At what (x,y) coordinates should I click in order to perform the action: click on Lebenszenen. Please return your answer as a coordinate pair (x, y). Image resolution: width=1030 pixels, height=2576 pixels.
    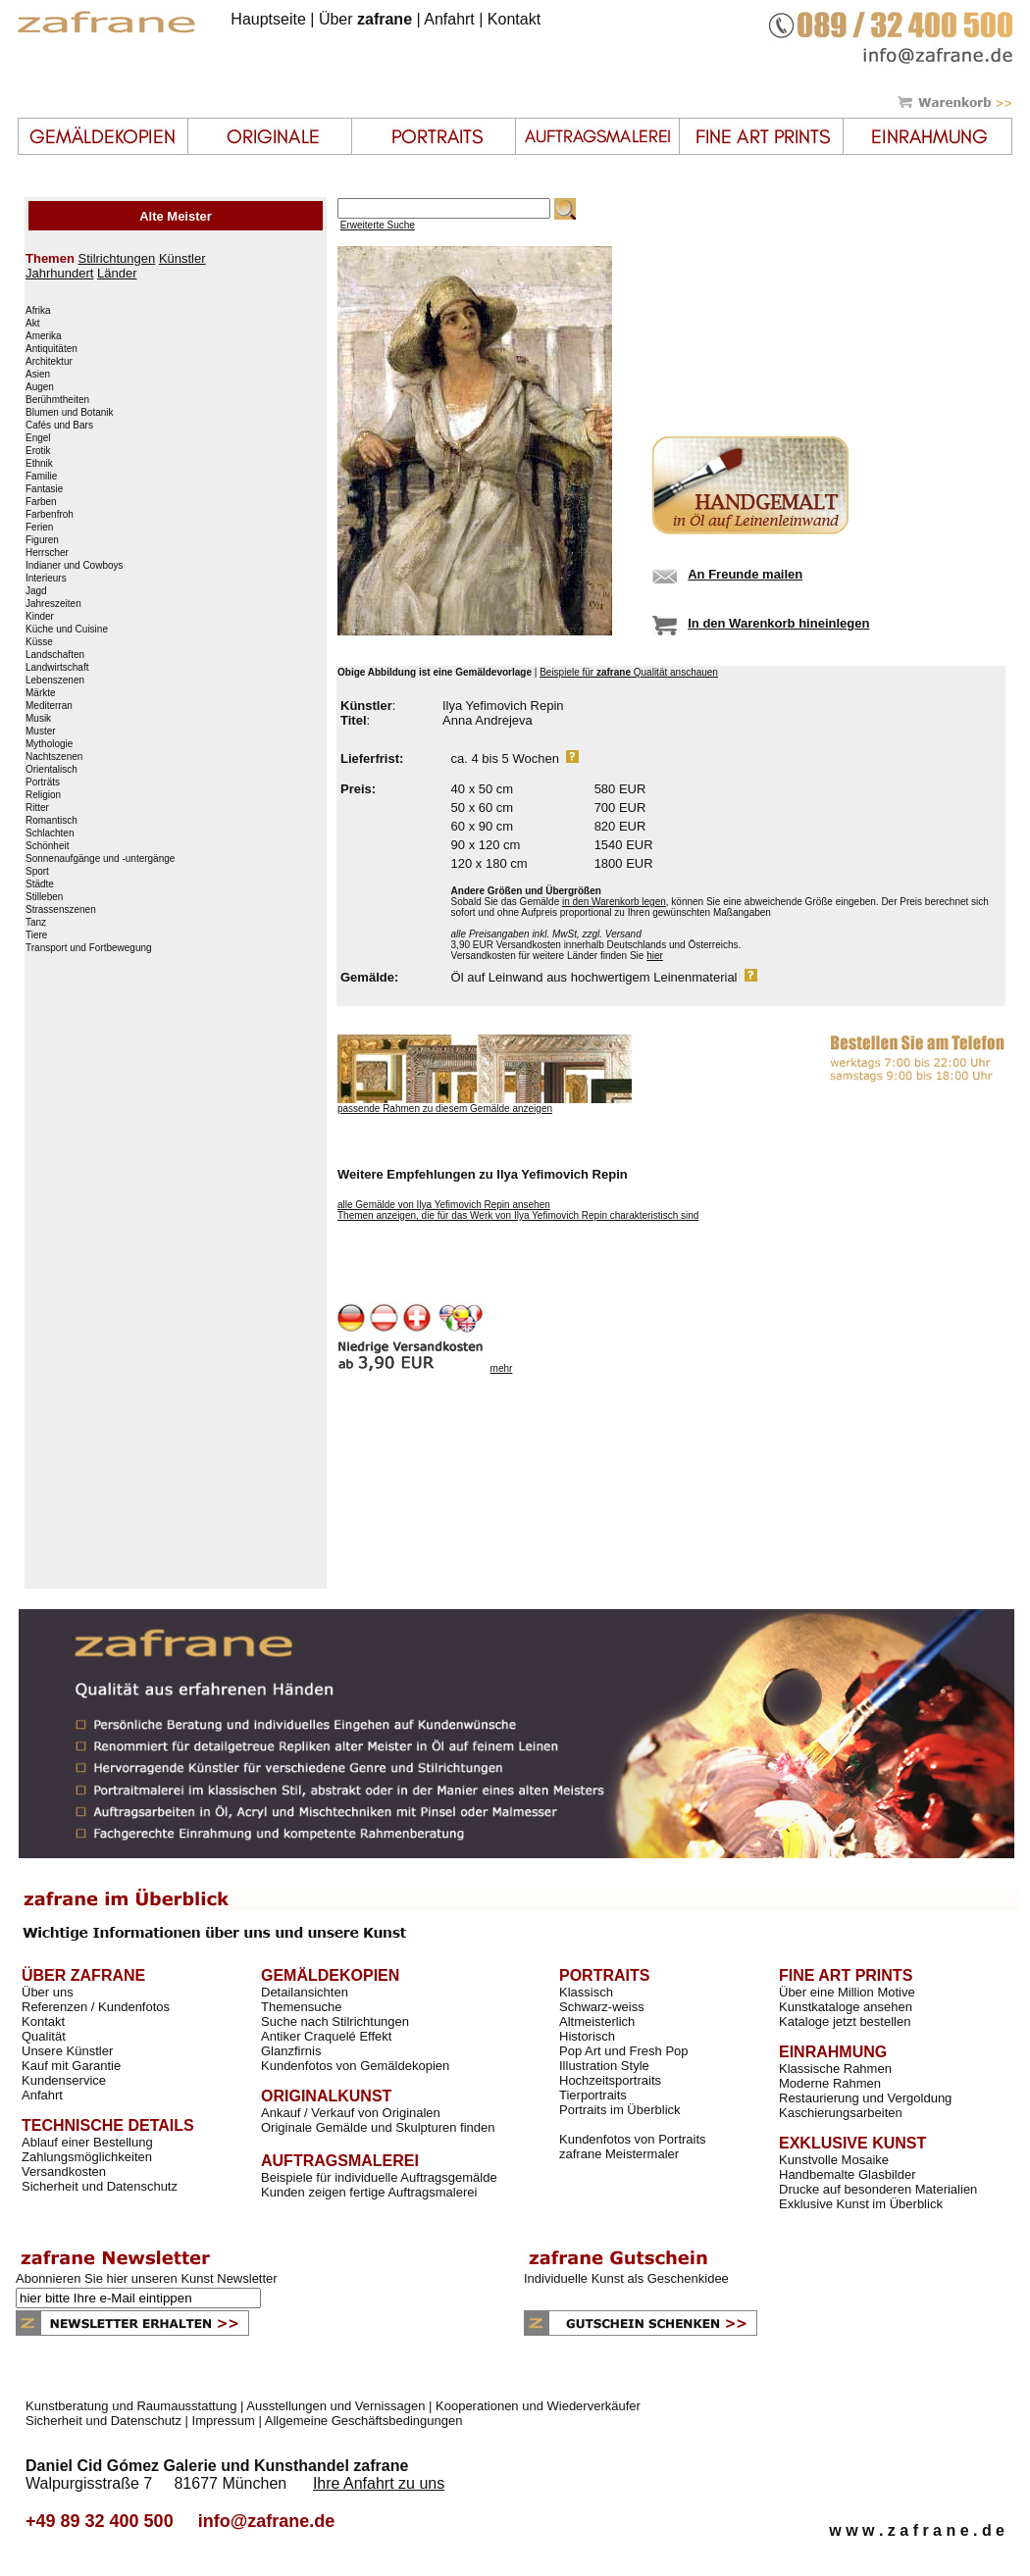
    Looking at the image, I should click on (55, 681).